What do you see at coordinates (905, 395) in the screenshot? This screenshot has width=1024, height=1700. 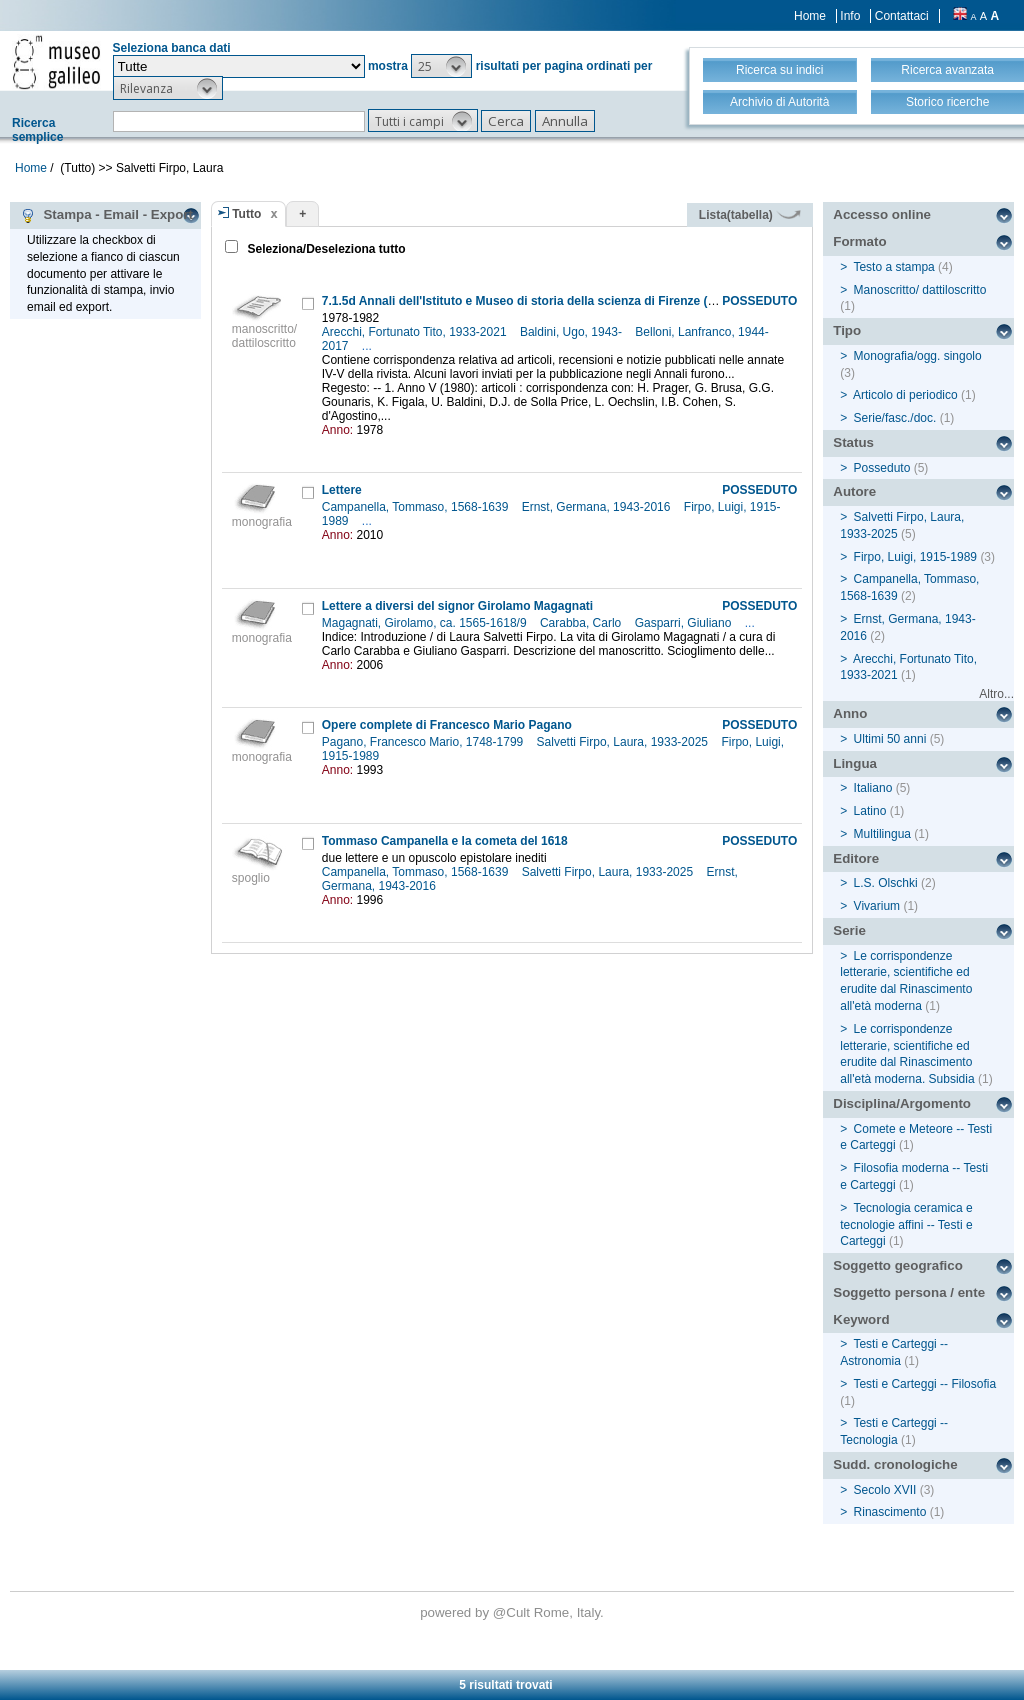 I see `Articolo di periodico` at bounding box center [905, 395].